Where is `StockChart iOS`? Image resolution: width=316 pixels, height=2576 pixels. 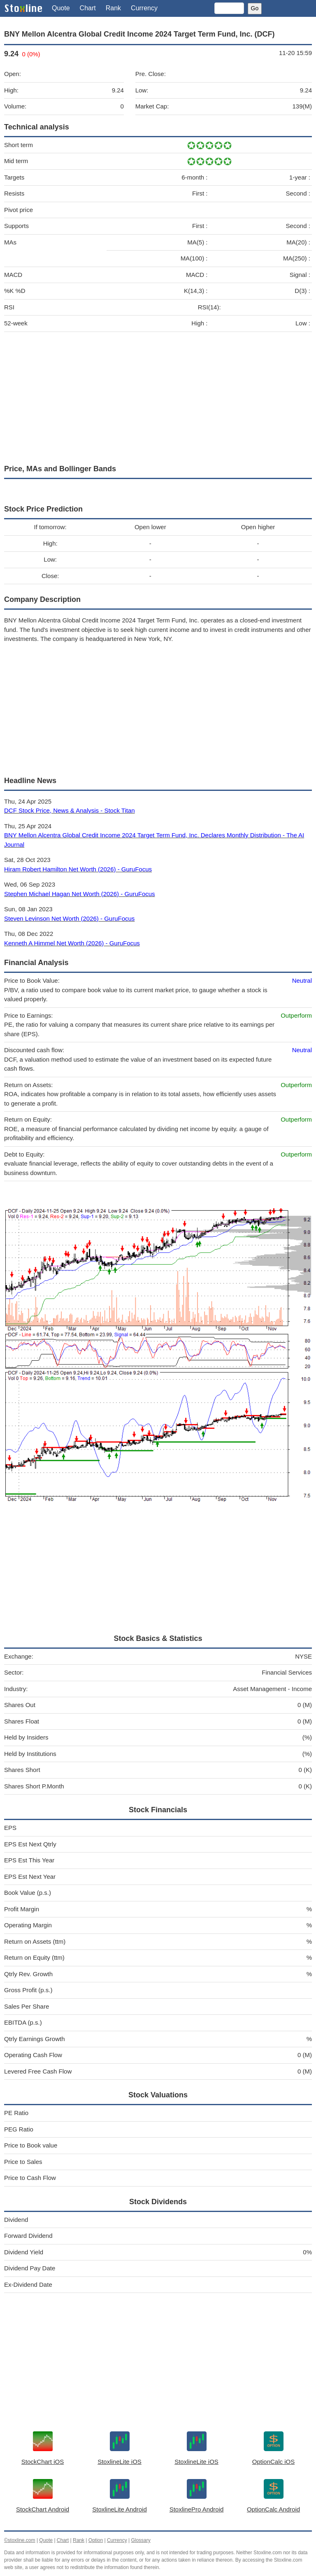
StockChart iOS is located at coordinates (42, 2461).